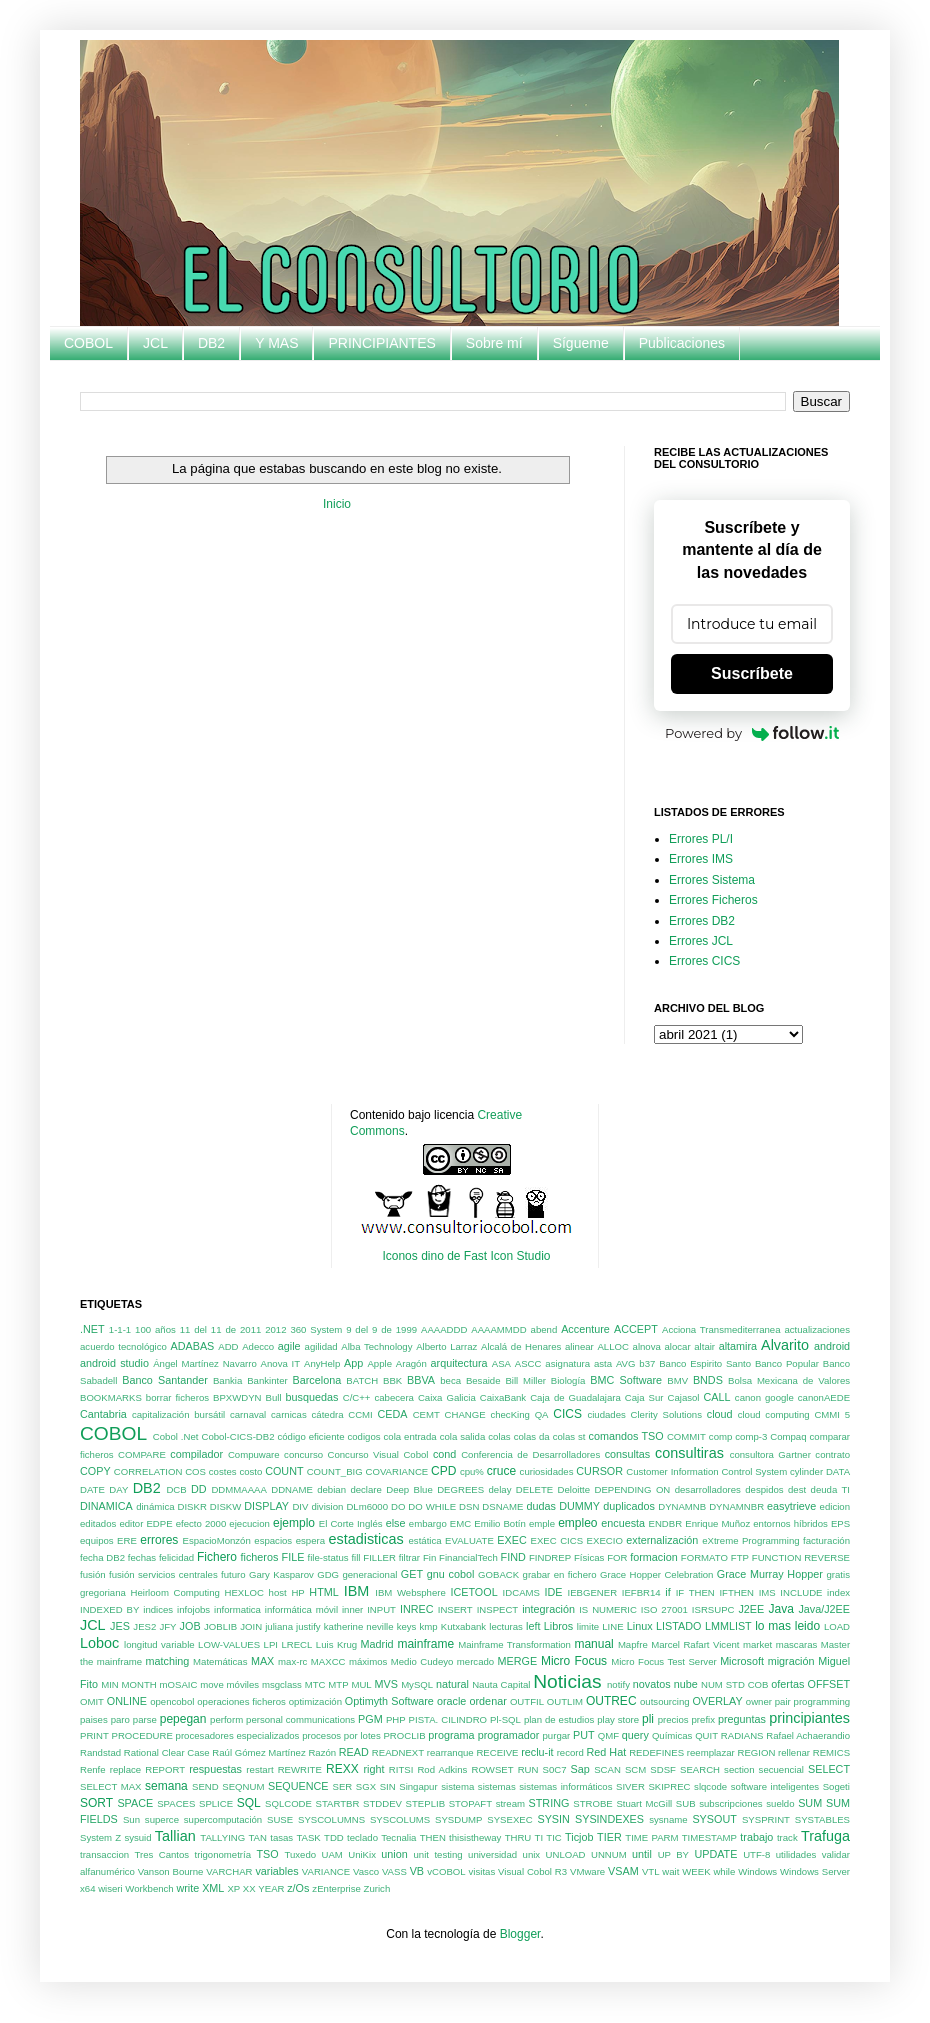  What do you see at coordinates (432, 1506) in the screenshot?
I see `DO WHILE` at bounding box center [432, 1506].